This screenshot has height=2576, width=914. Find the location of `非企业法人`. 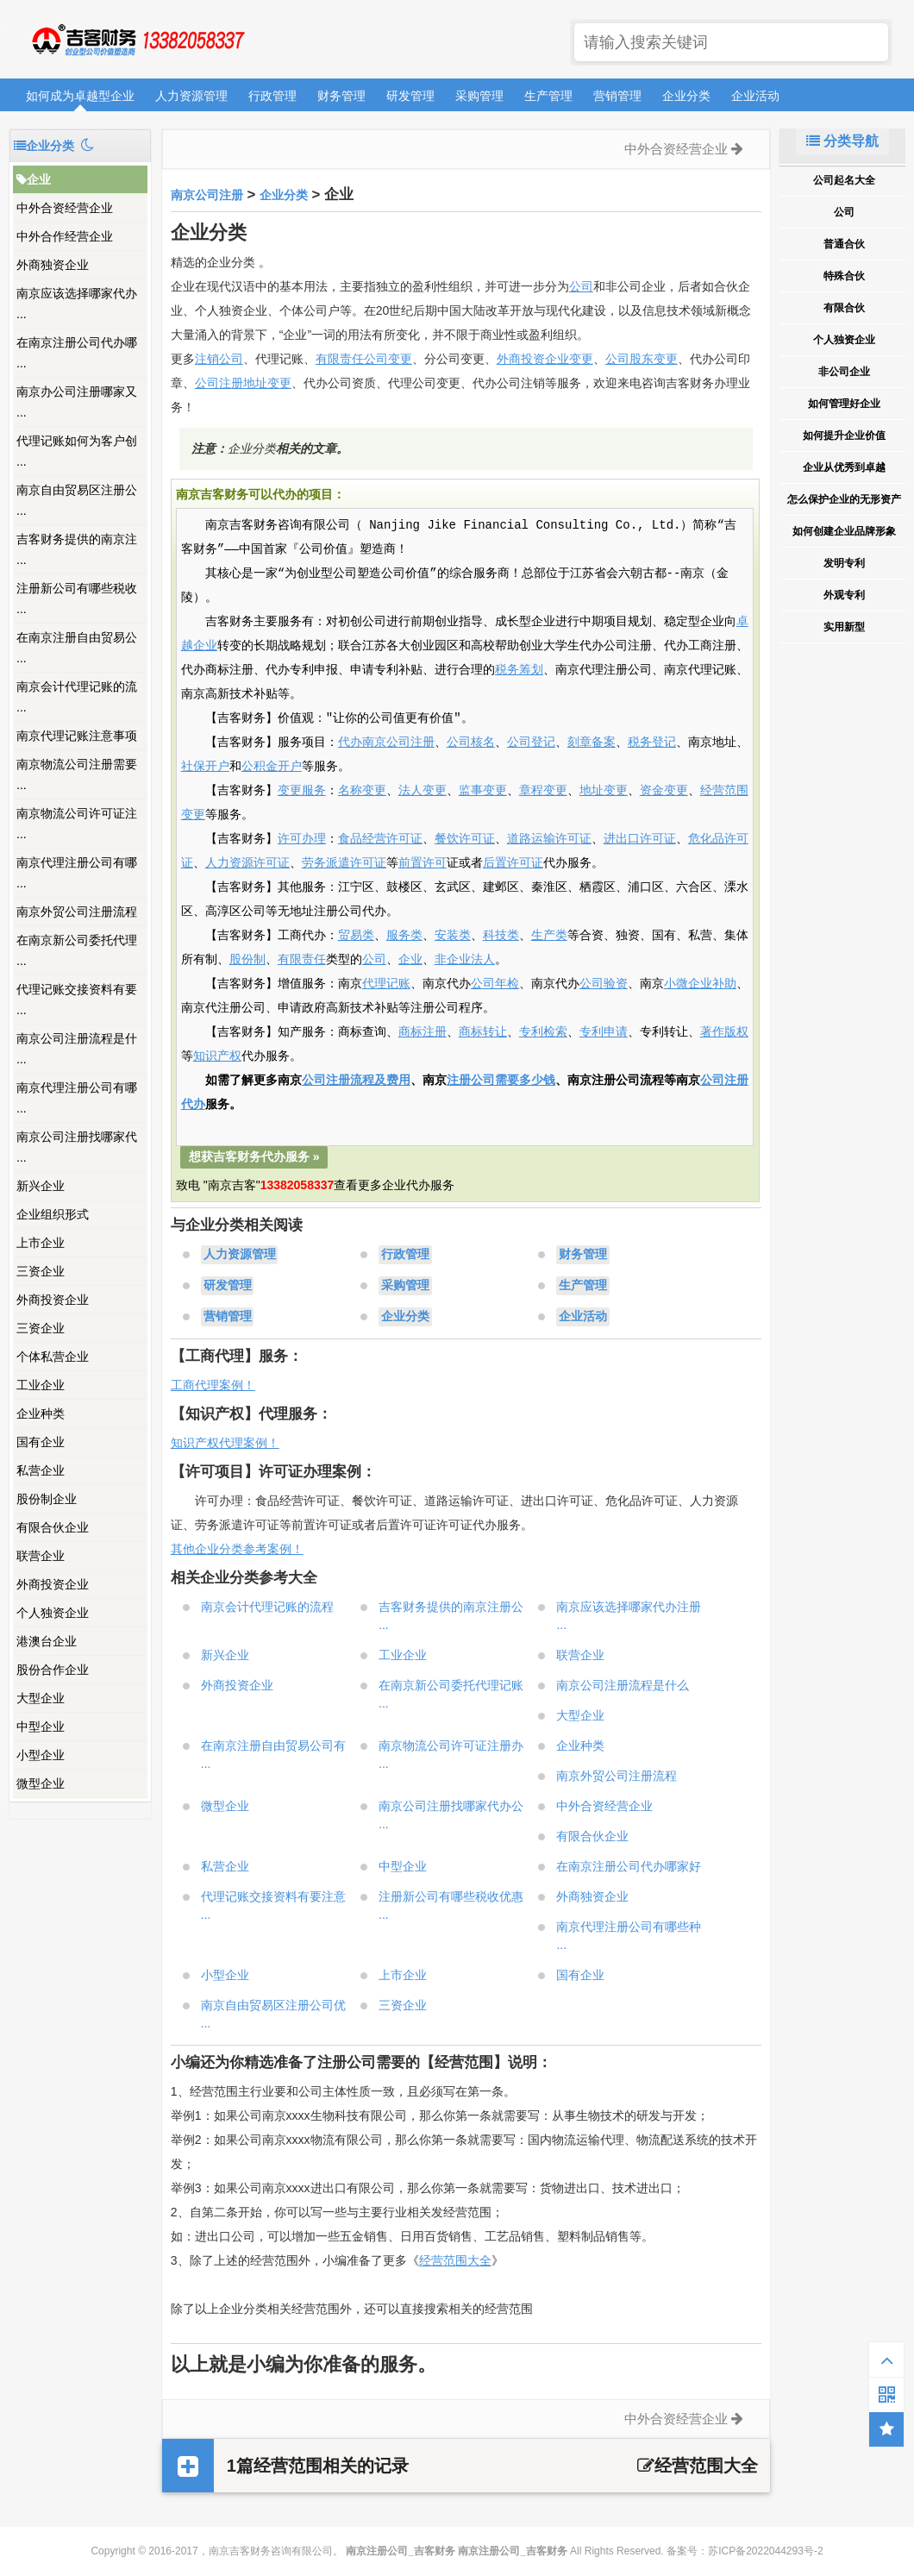

非企业法人 is located at coordinates (465, 960).